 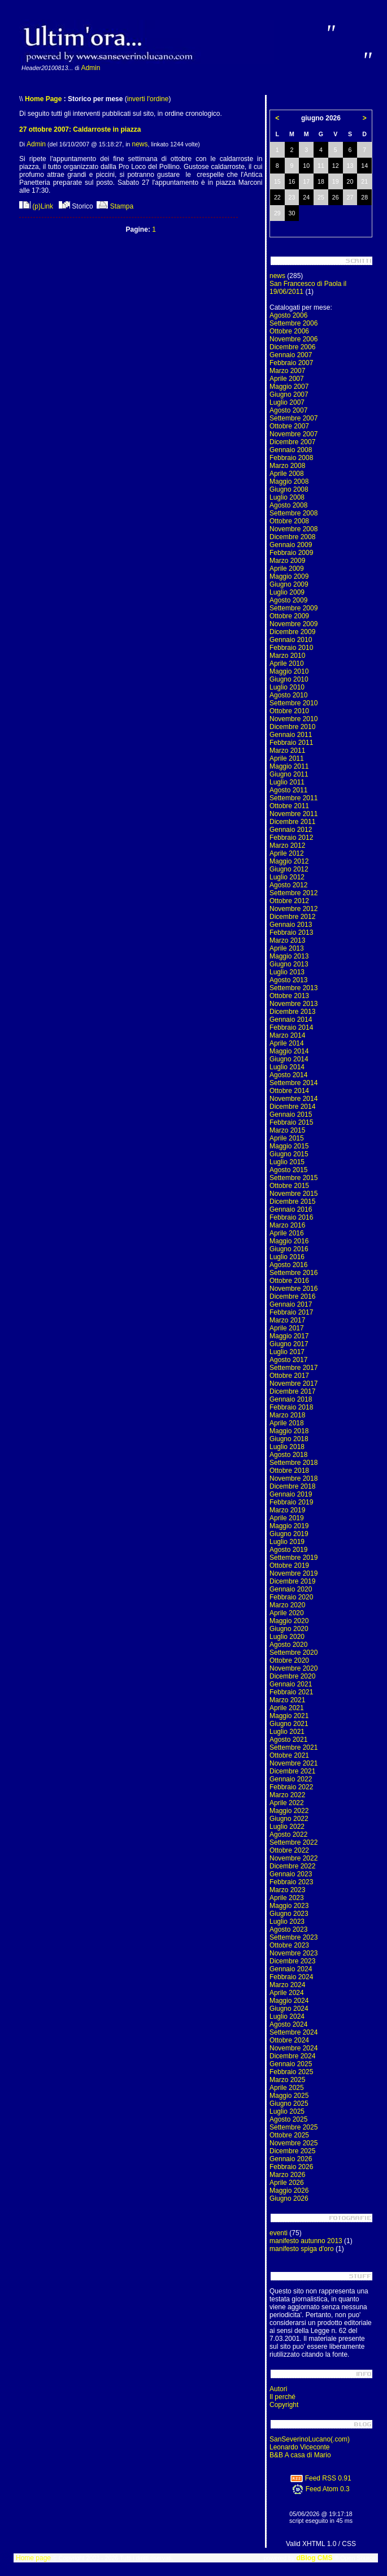 I want to click on Gennaio 2022, so click(x=290, y=1779).